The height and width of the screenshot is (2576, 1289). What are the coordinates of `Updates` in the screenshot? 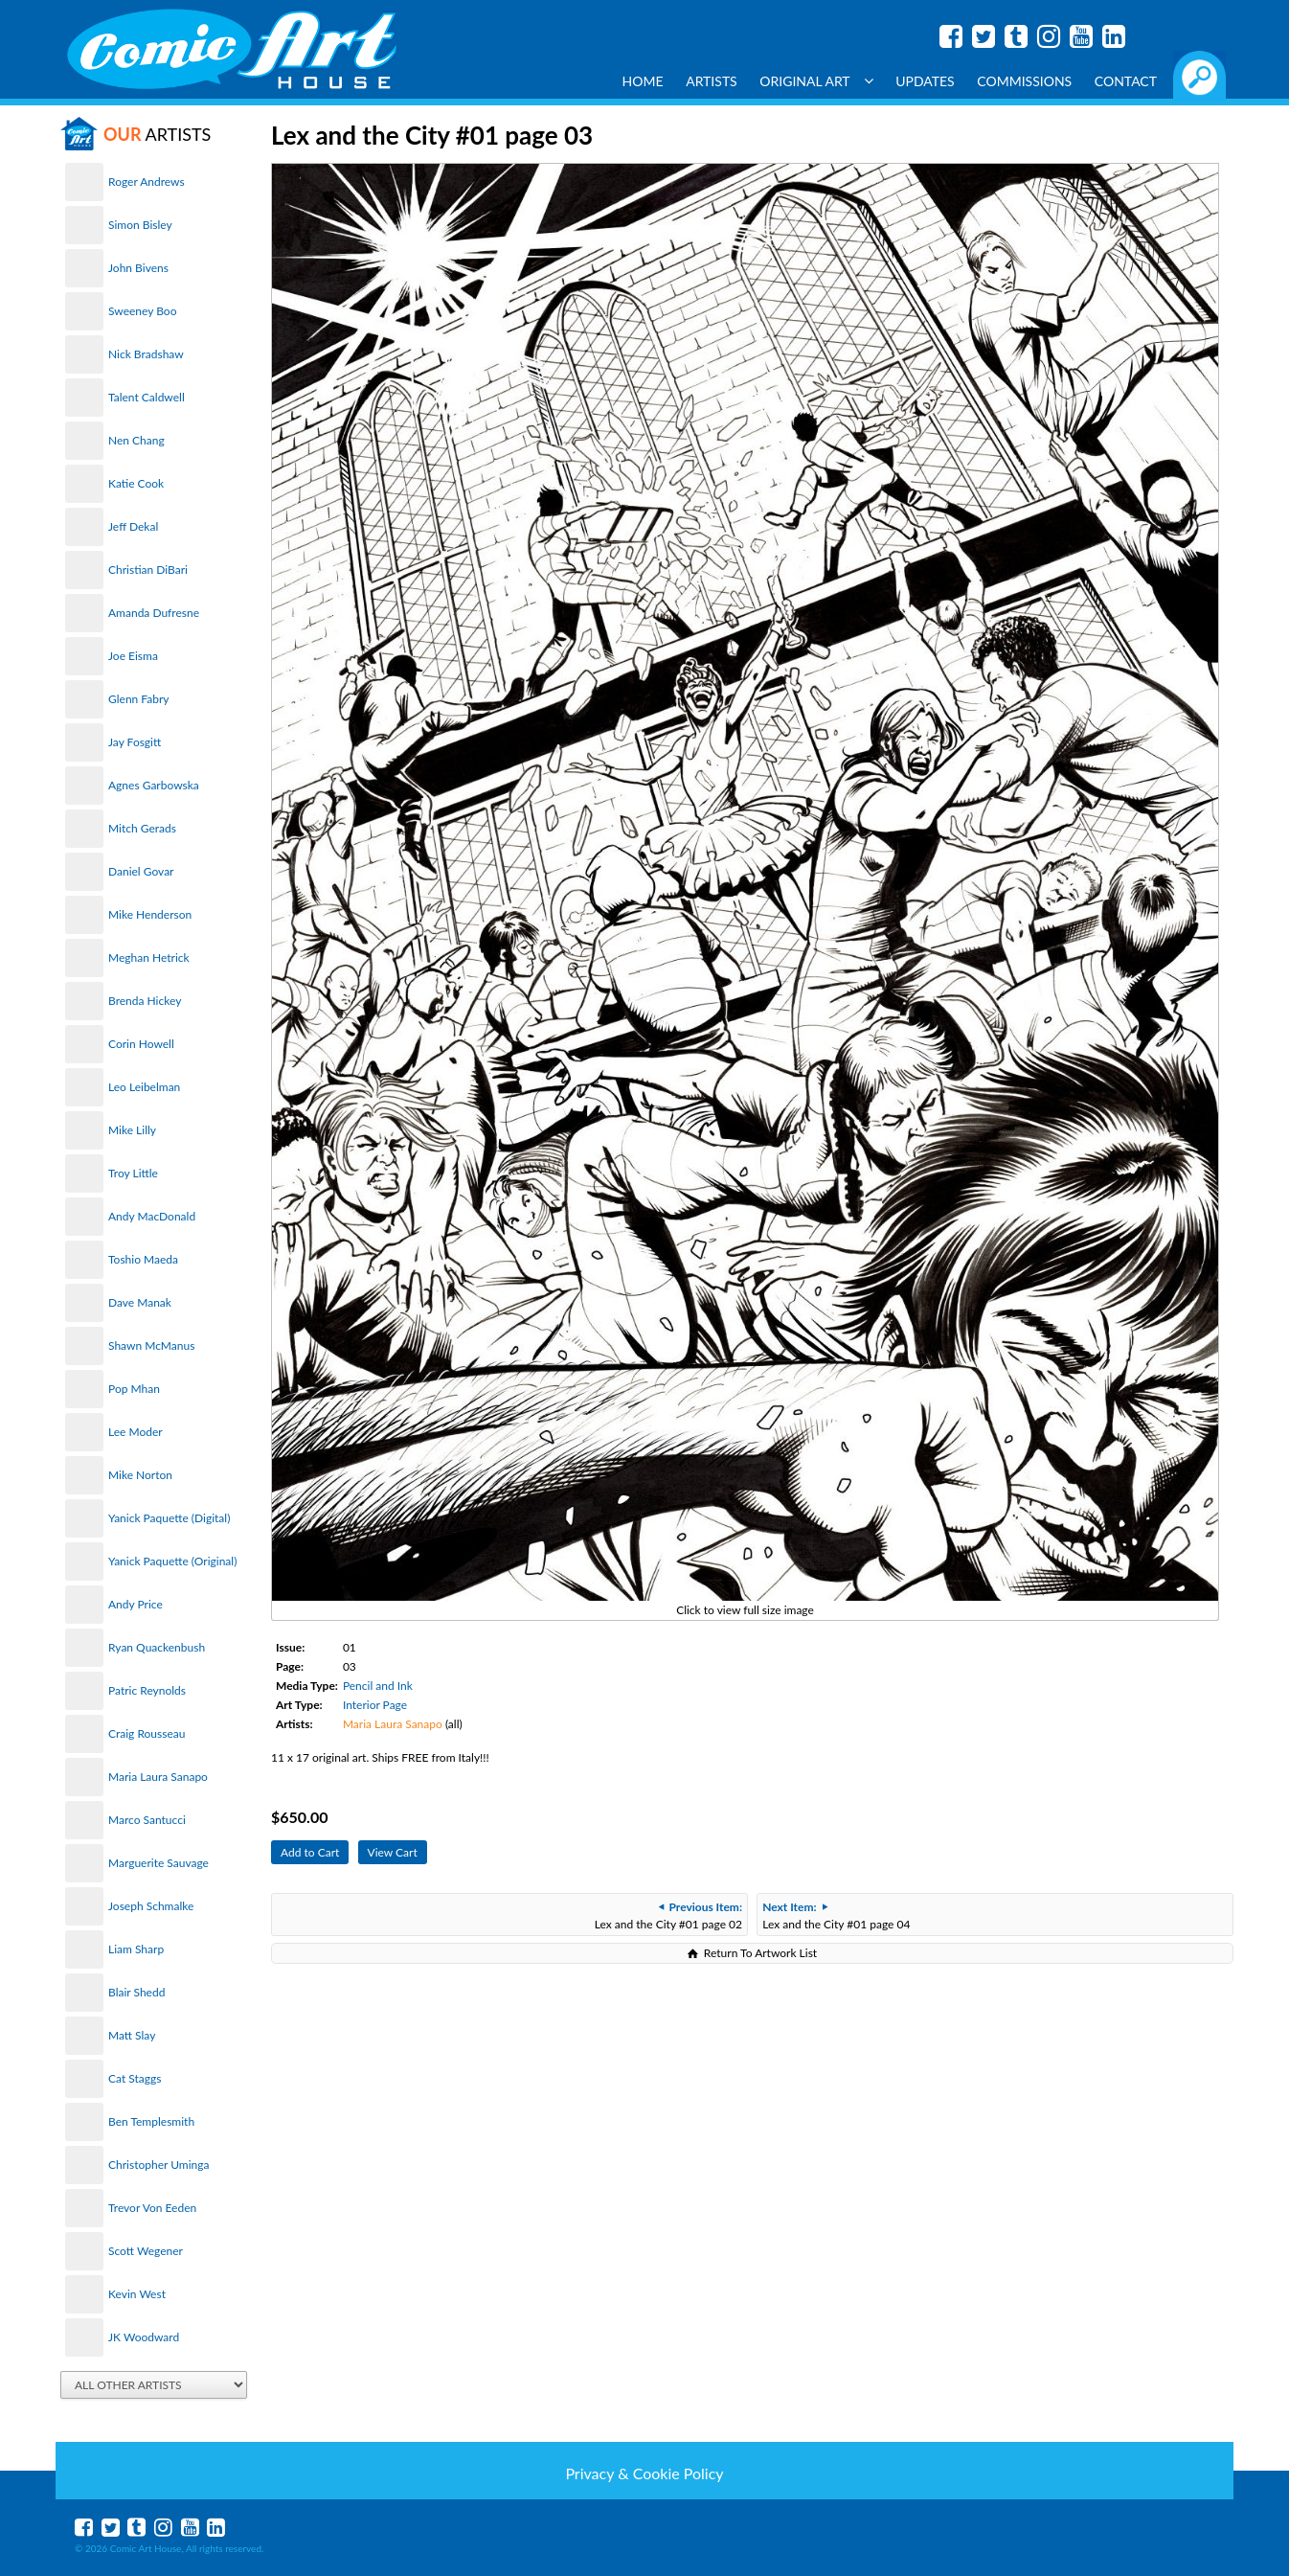 It's located at (925, 81).